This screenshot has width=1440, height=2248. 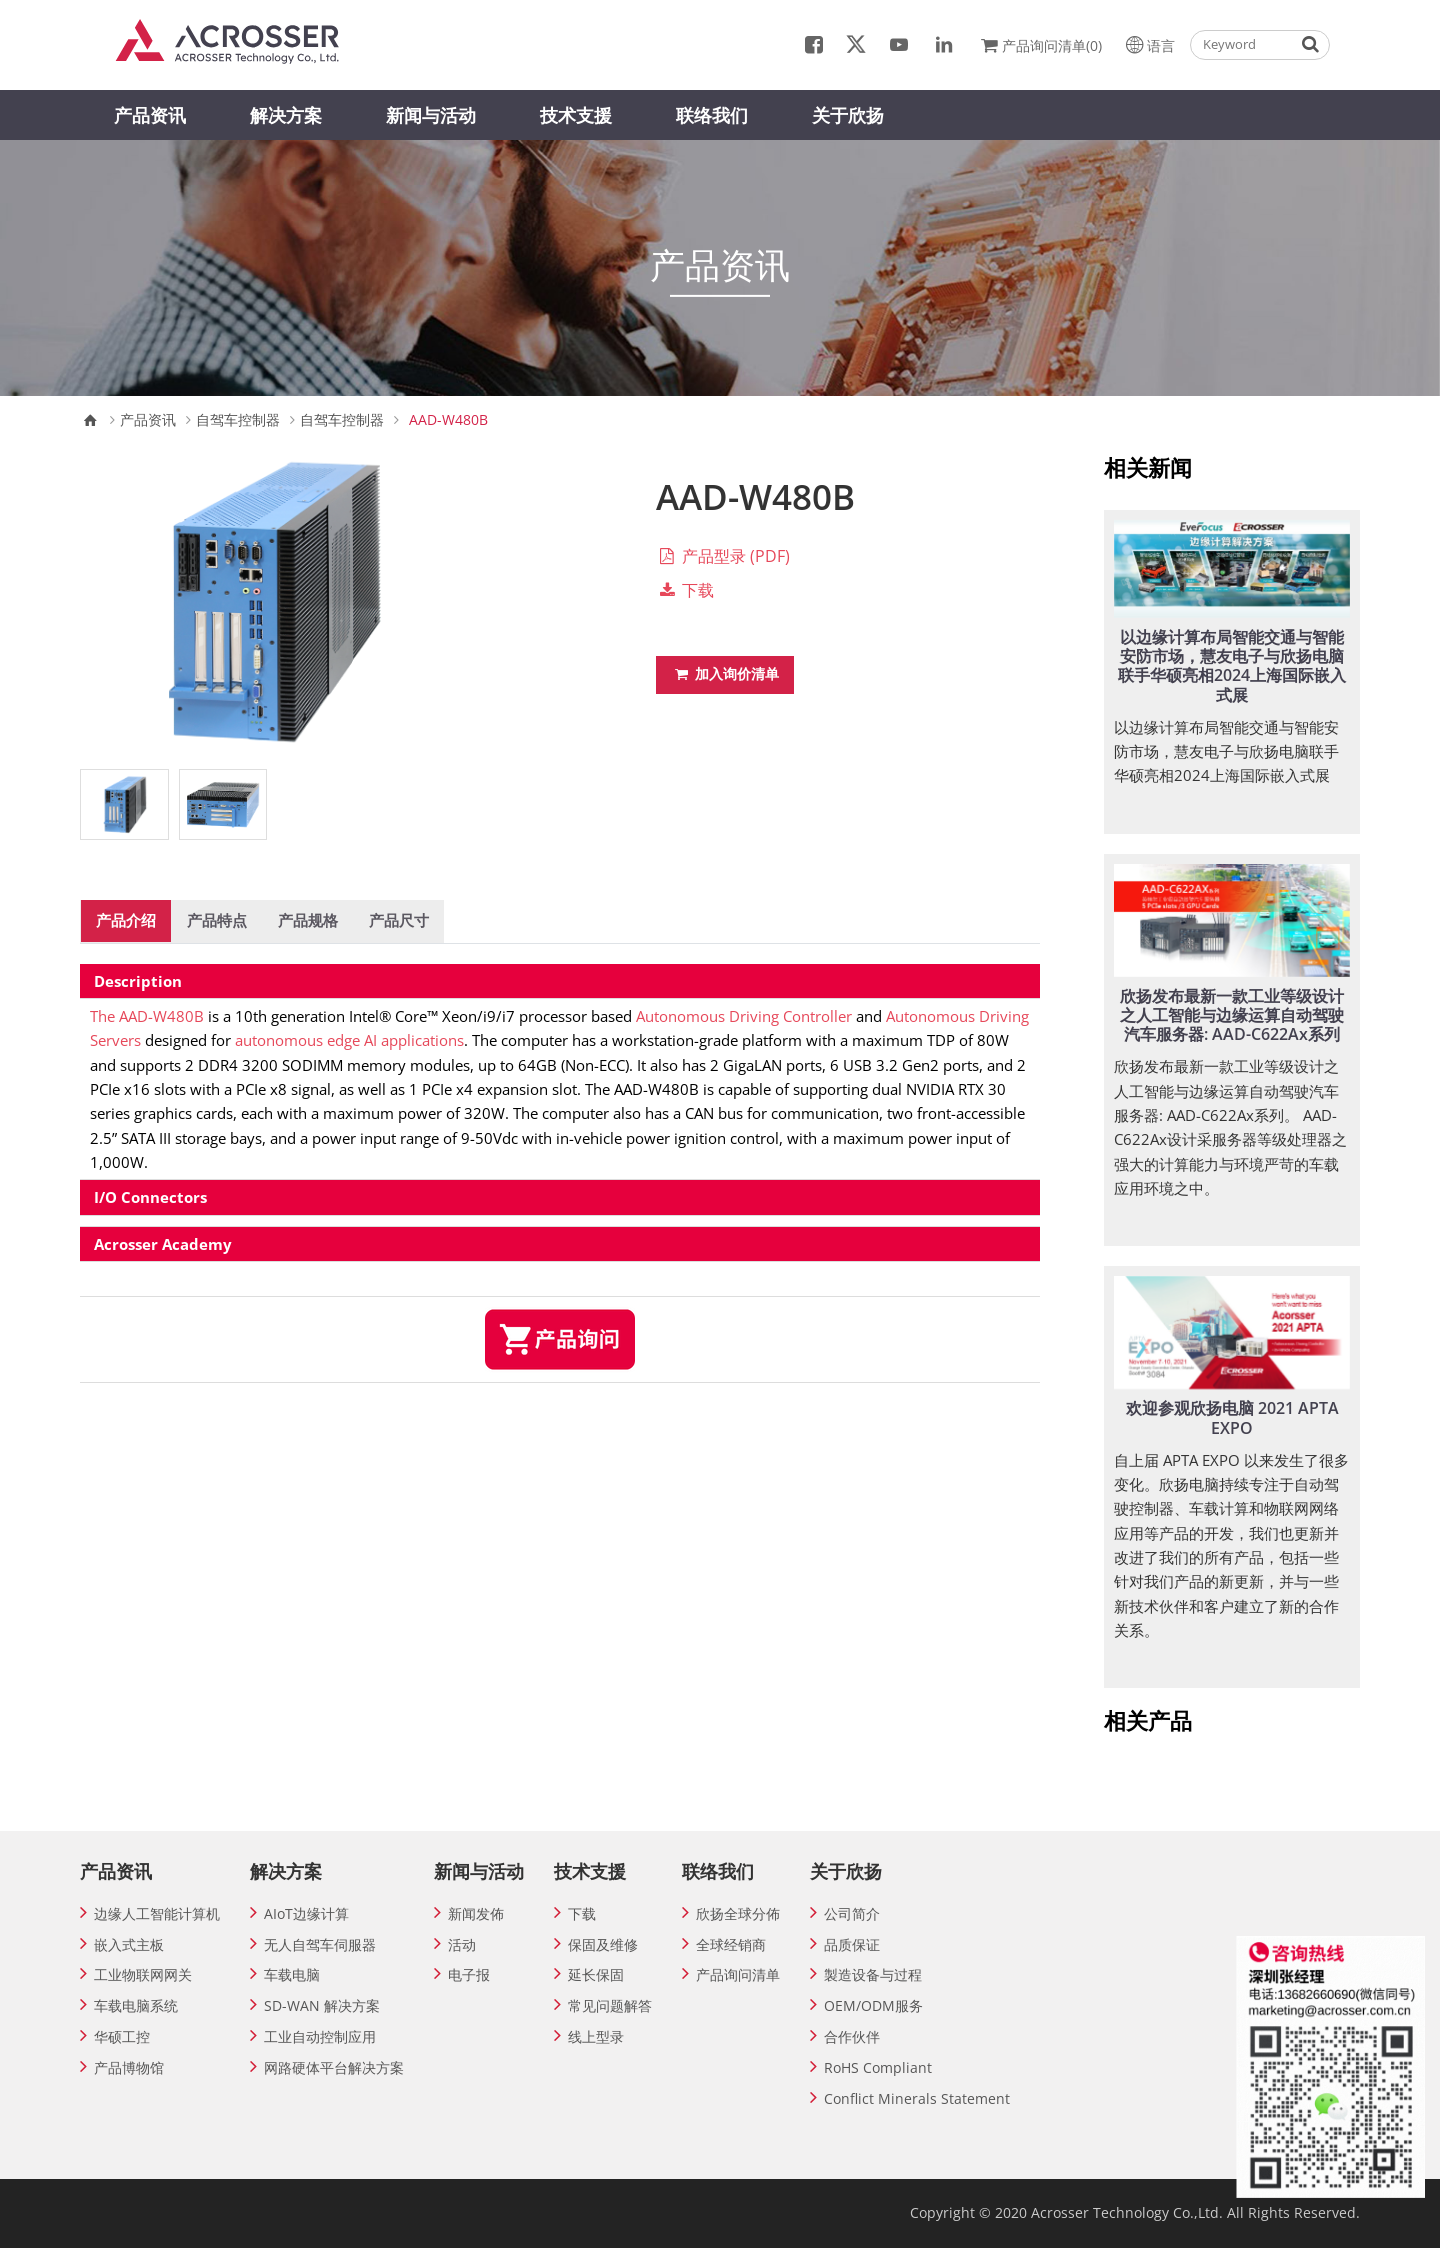 What do you see at coordinates (157, 1913) in the screenshot?
I see `边缘人工智能计算机` at bounding box center [157, 1913].